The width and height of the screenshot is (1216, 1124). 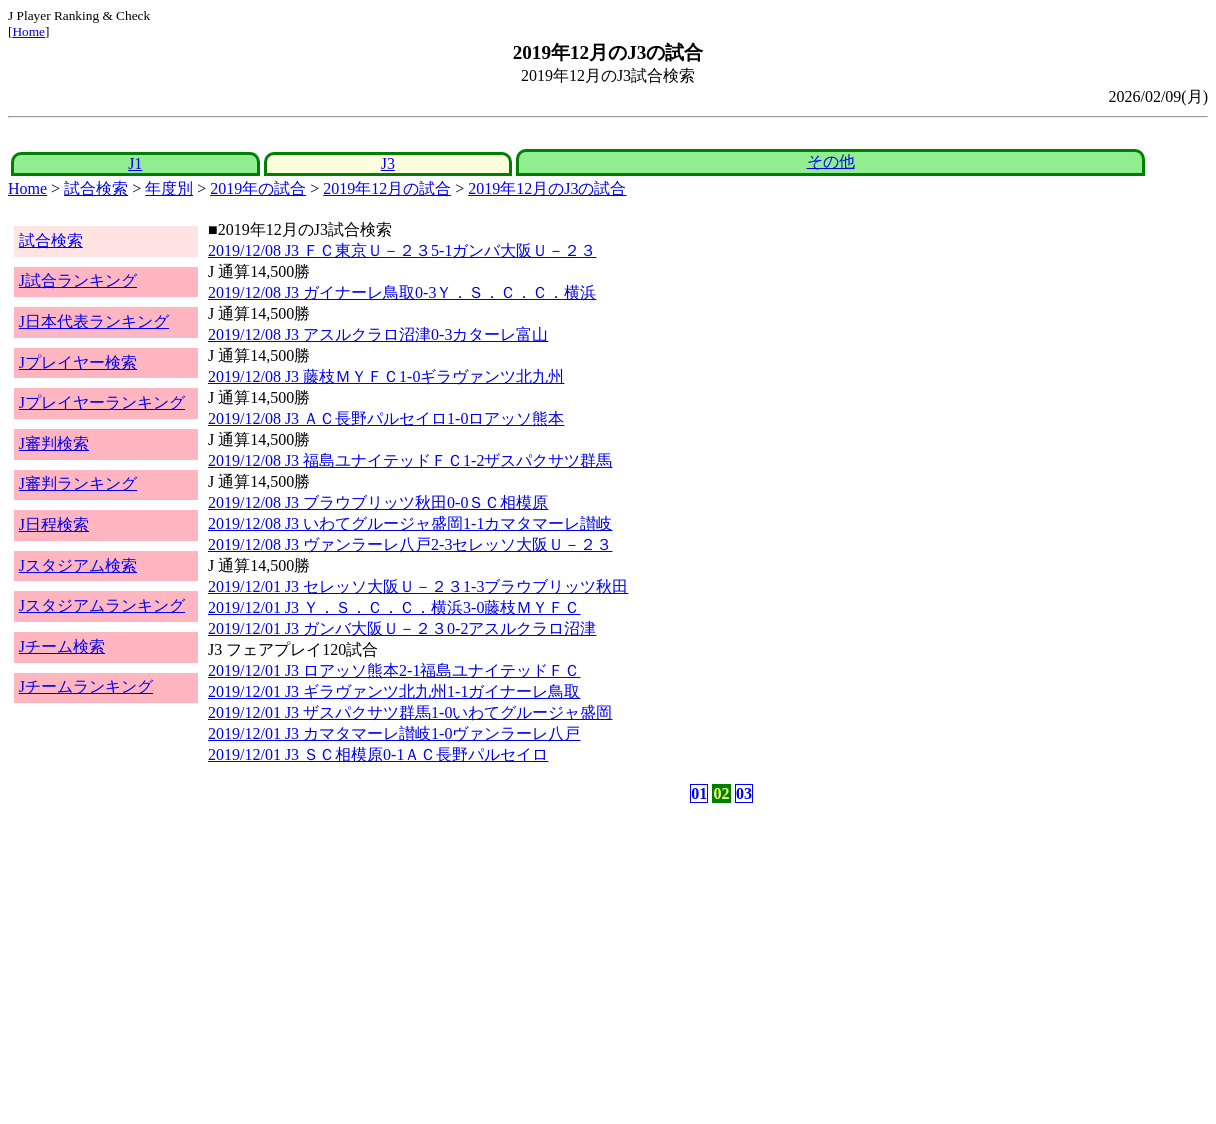 What do you see at coordinates (54, 443) in the screenshot?
I see `J審判検索` at bounding box center [54, 443].